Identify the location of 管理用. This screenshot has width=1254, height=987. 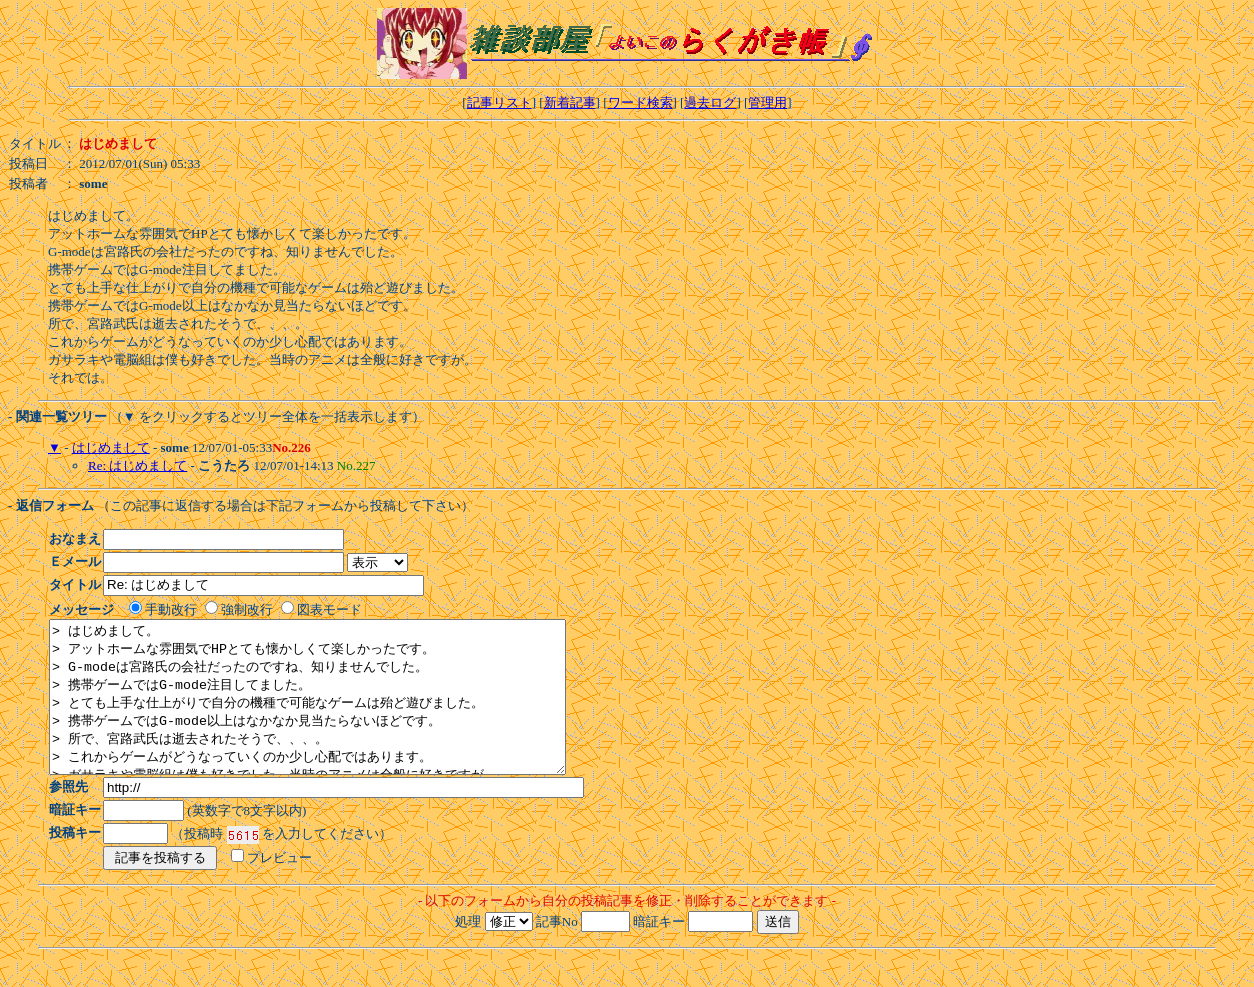
(767, 102).